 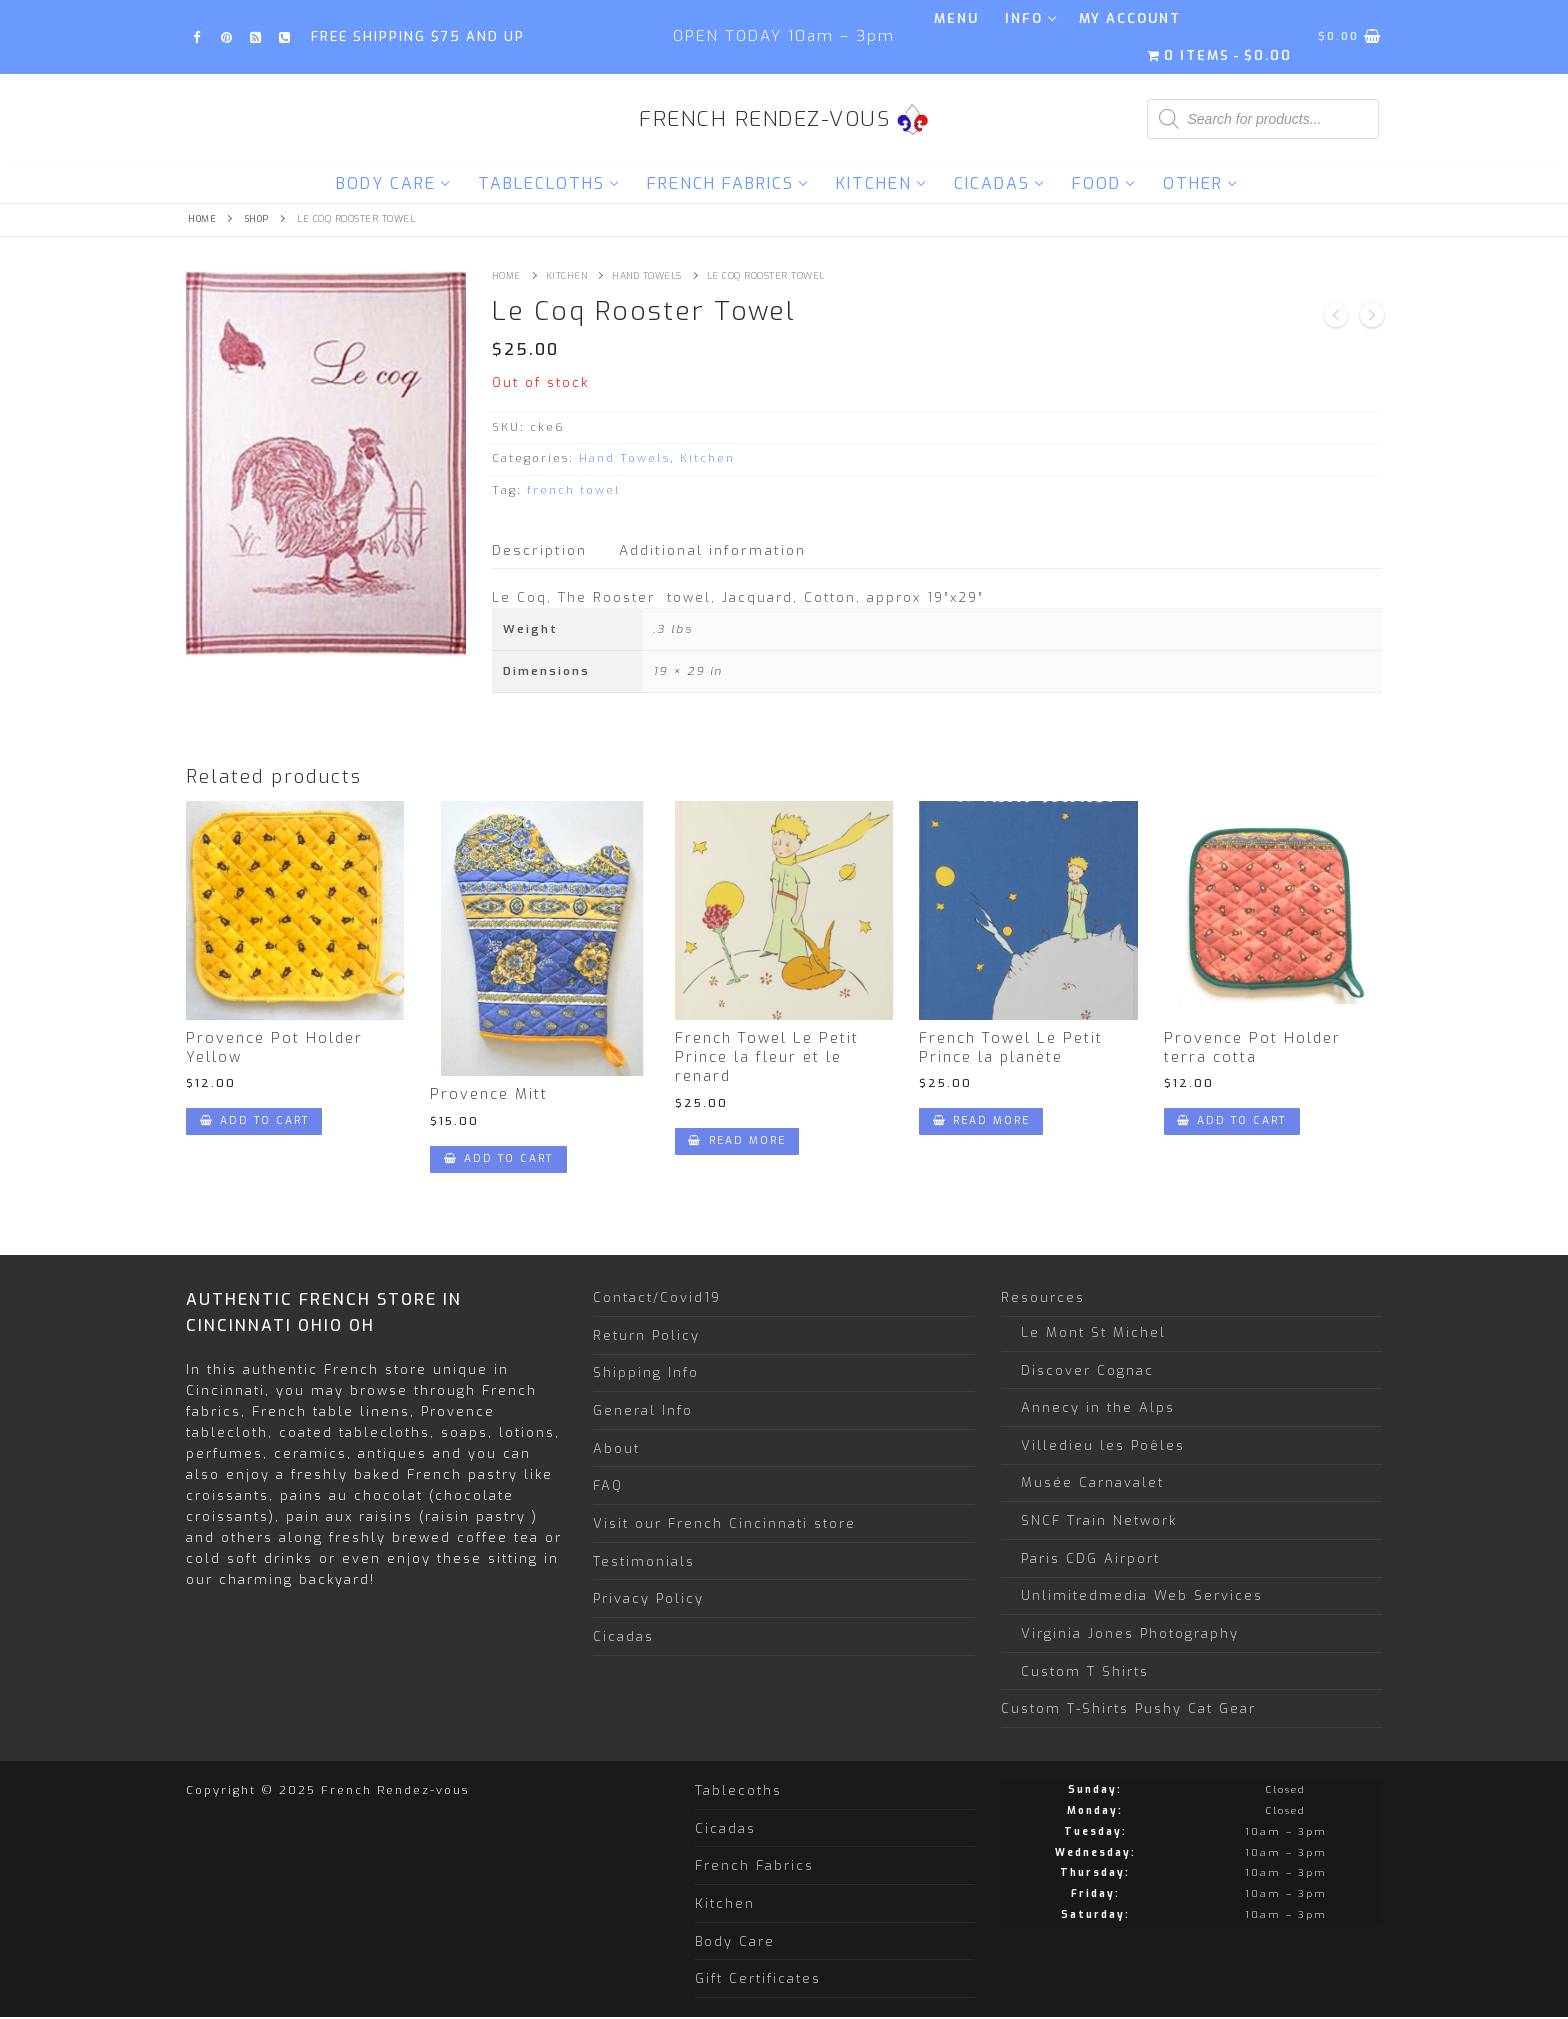 What do you see at coordinates (1099, 1520) in the screenshot?
I see `SNCF Train Network` at bounding box center [1099, 1520].